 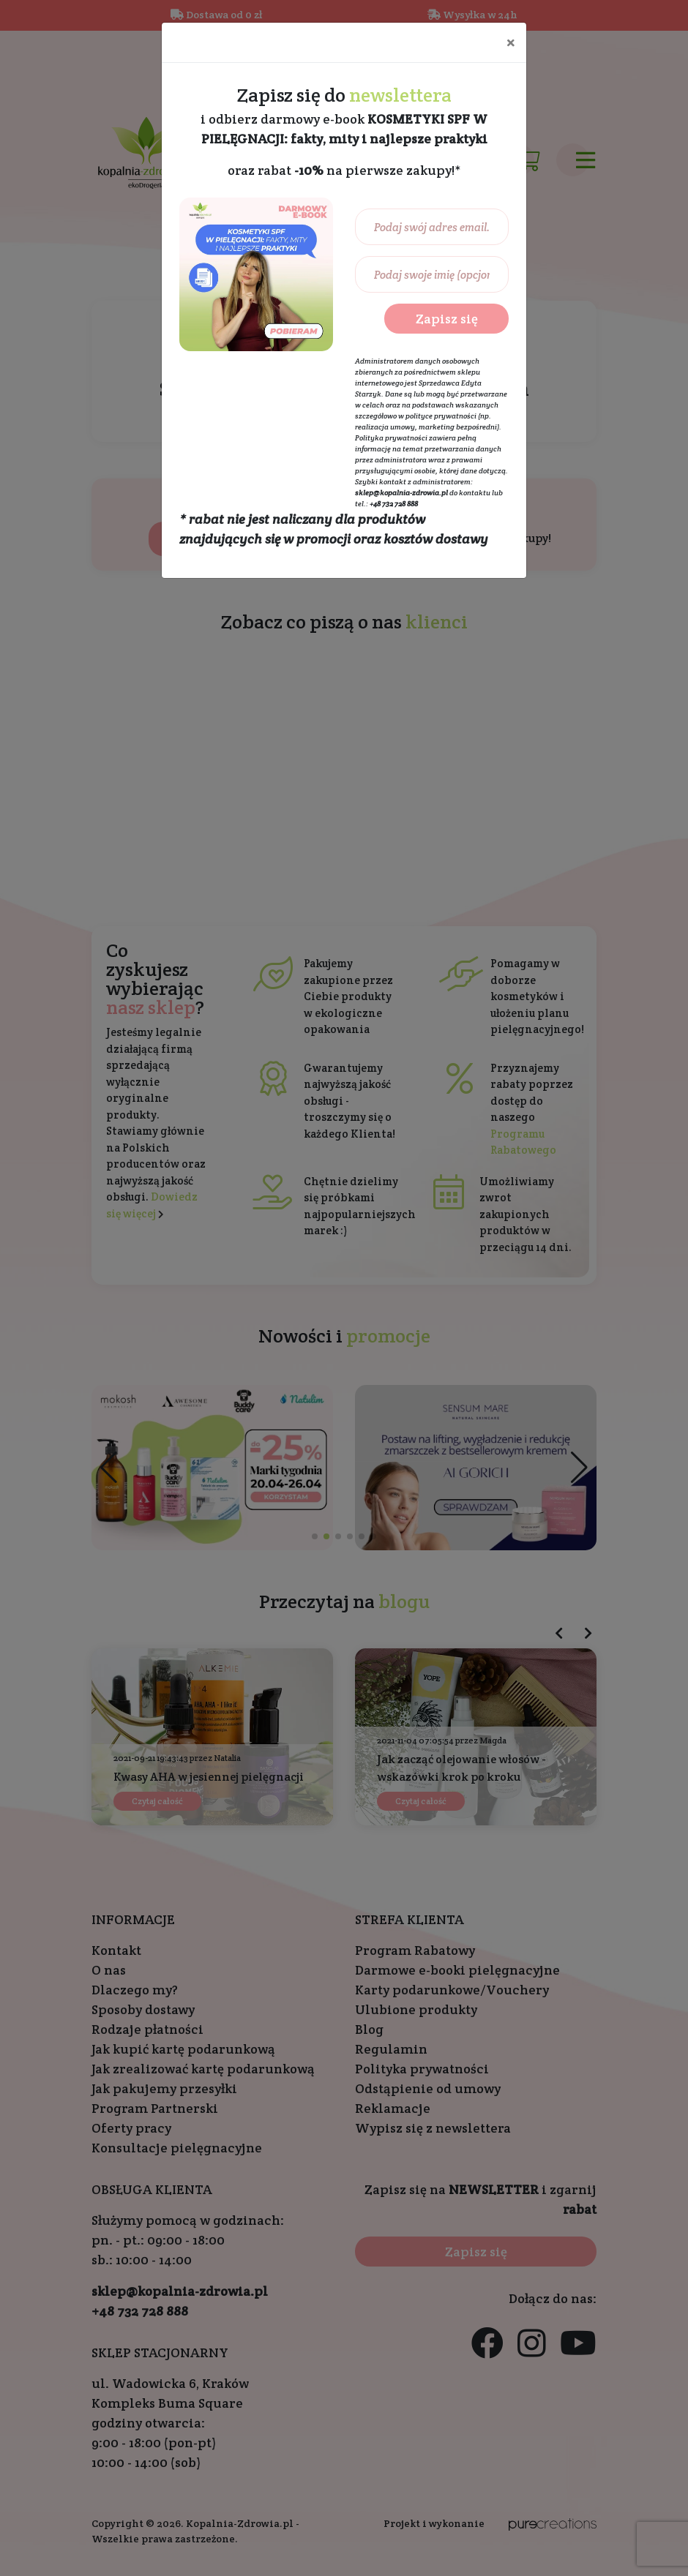 What do you see at coordinates (391, 438) in the screenshot?
I see `Polityka prywatności` at bounding box center [391, 438].